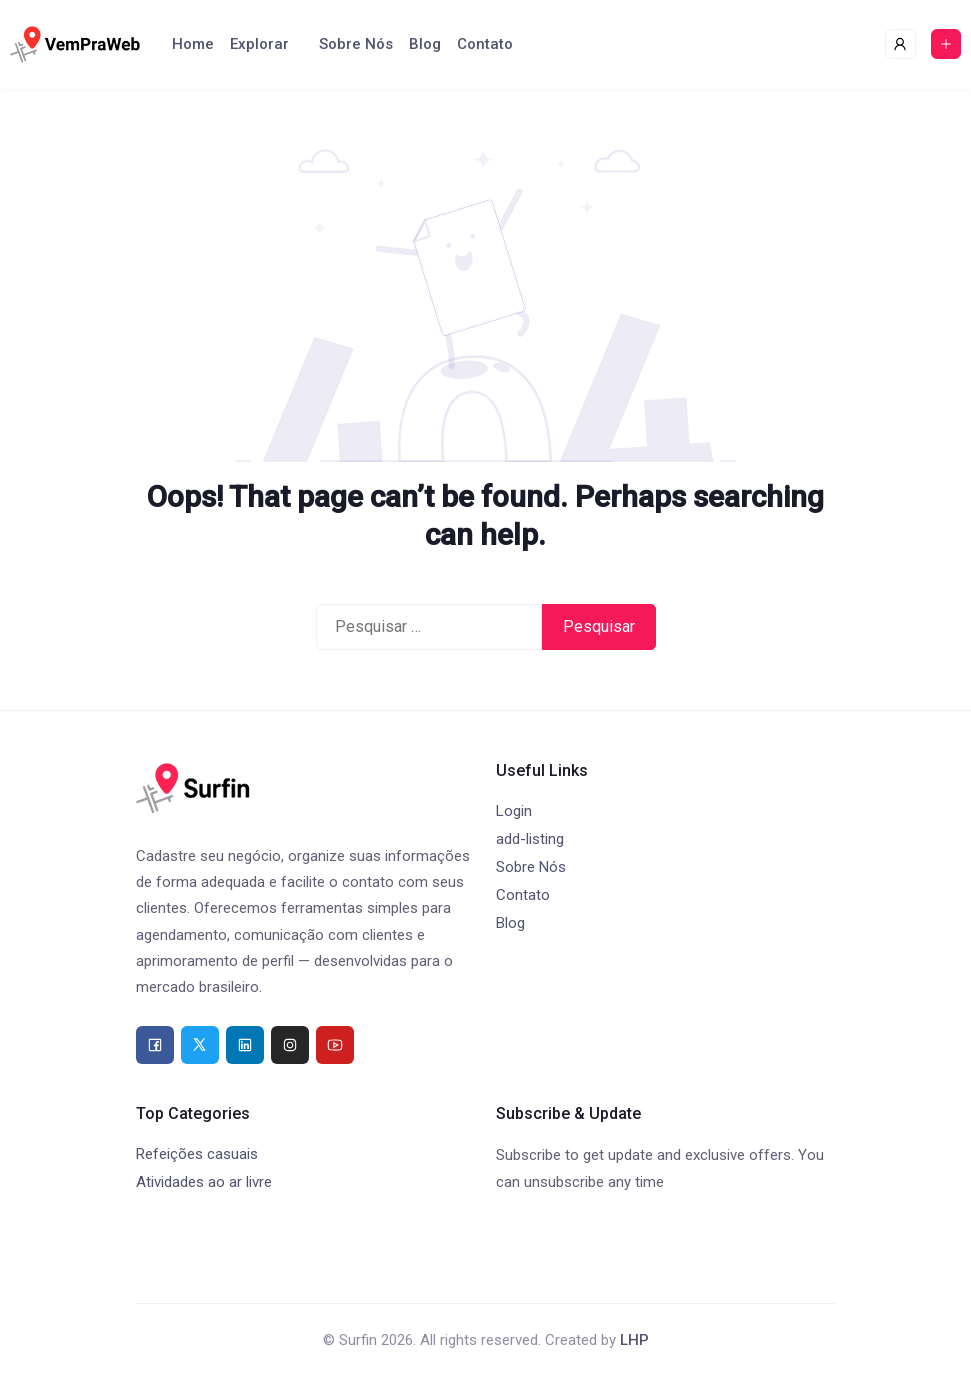  Describe the element at coordinates (356, 44) in the screenshot. I see `Sobre Nós` at that location.